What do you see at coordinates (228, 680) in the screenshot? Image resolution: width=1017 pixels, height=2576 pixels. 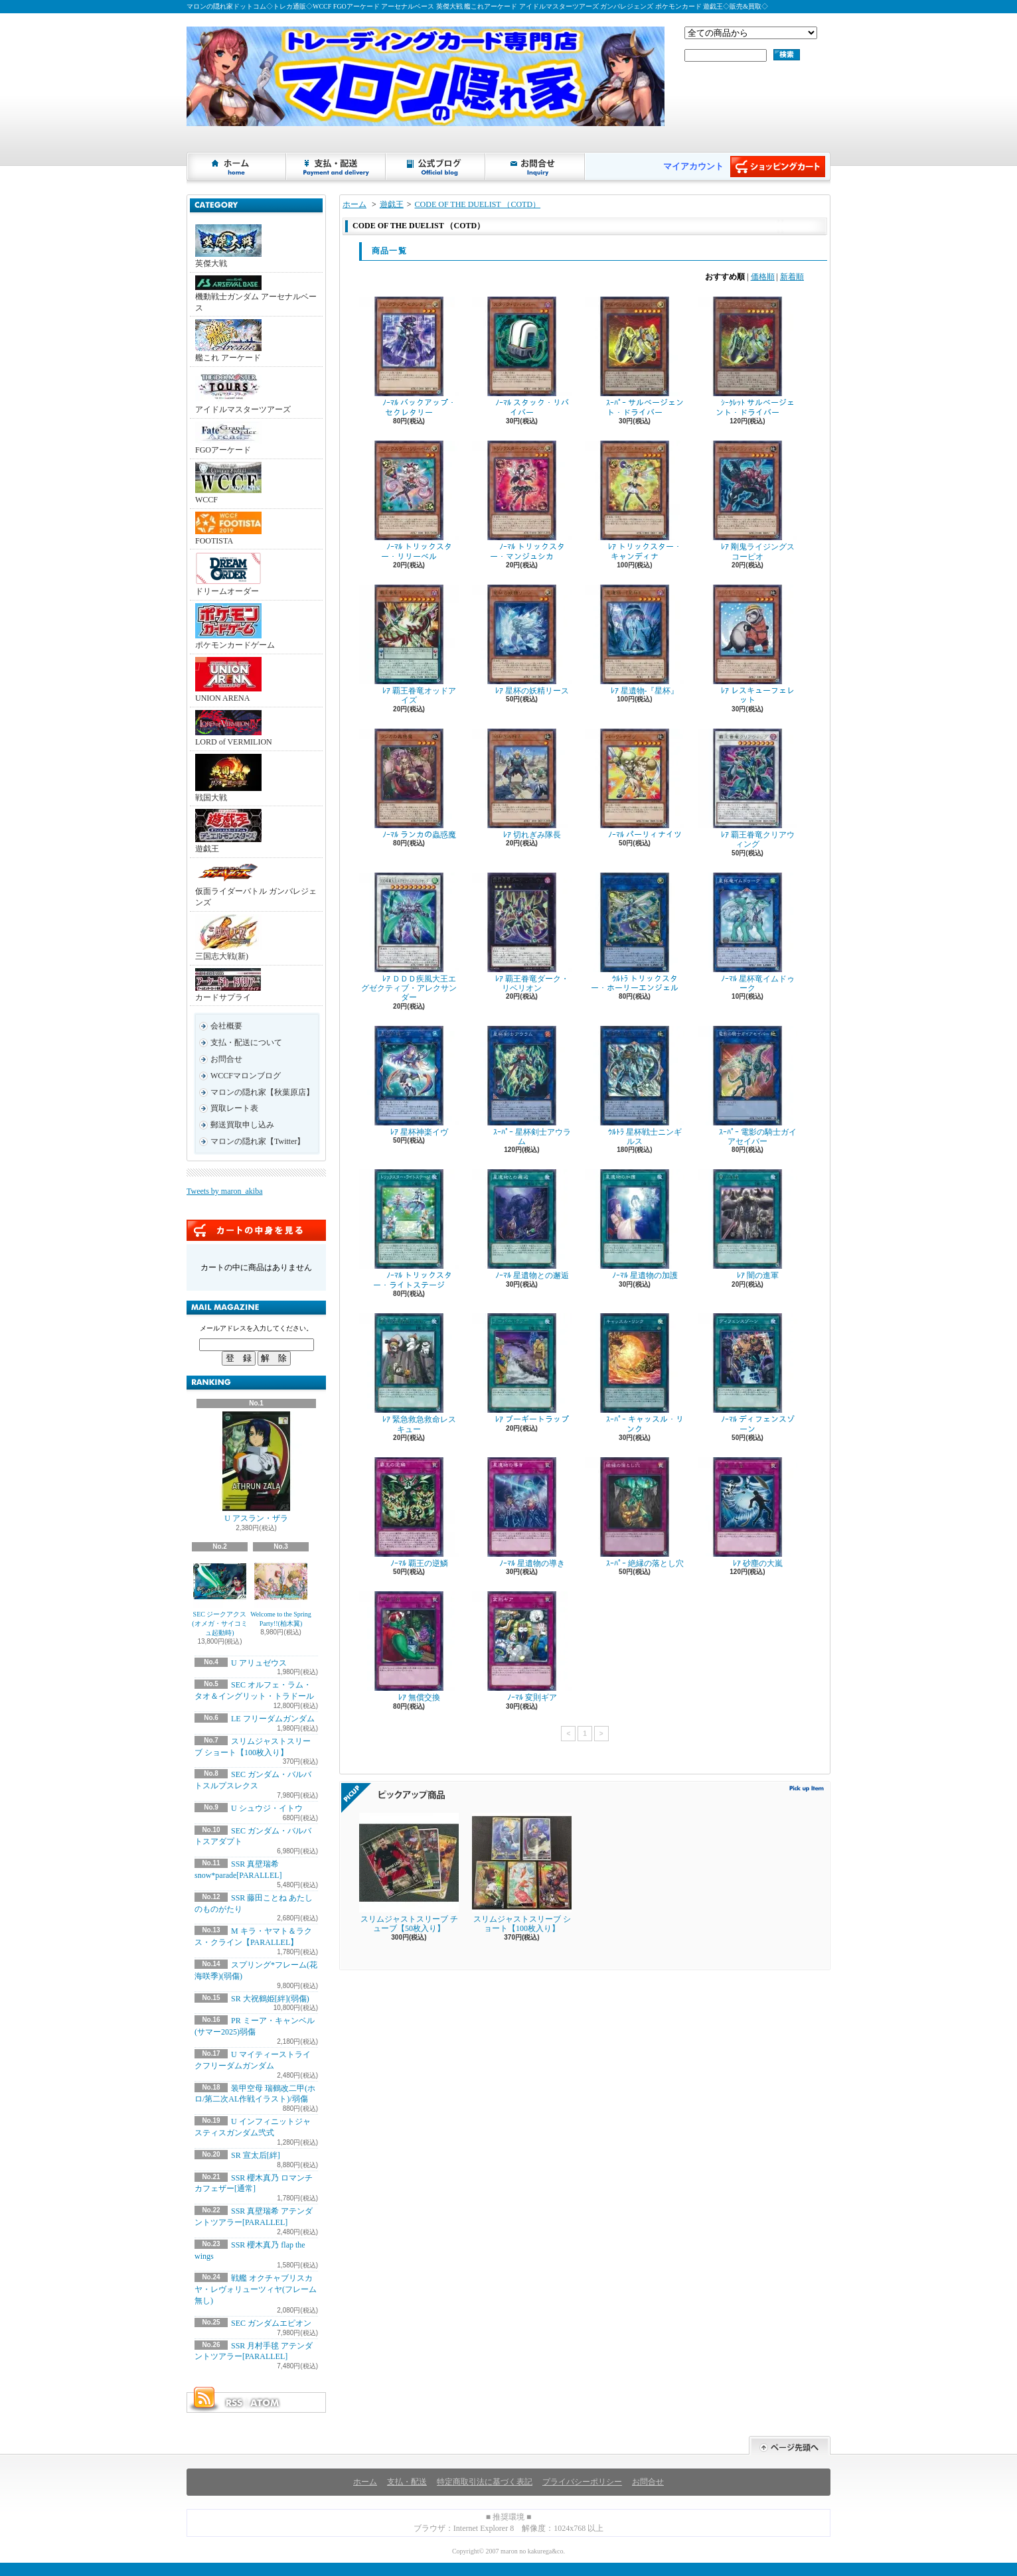 I see `UNION ARENA` at bounding box center [228, 680].